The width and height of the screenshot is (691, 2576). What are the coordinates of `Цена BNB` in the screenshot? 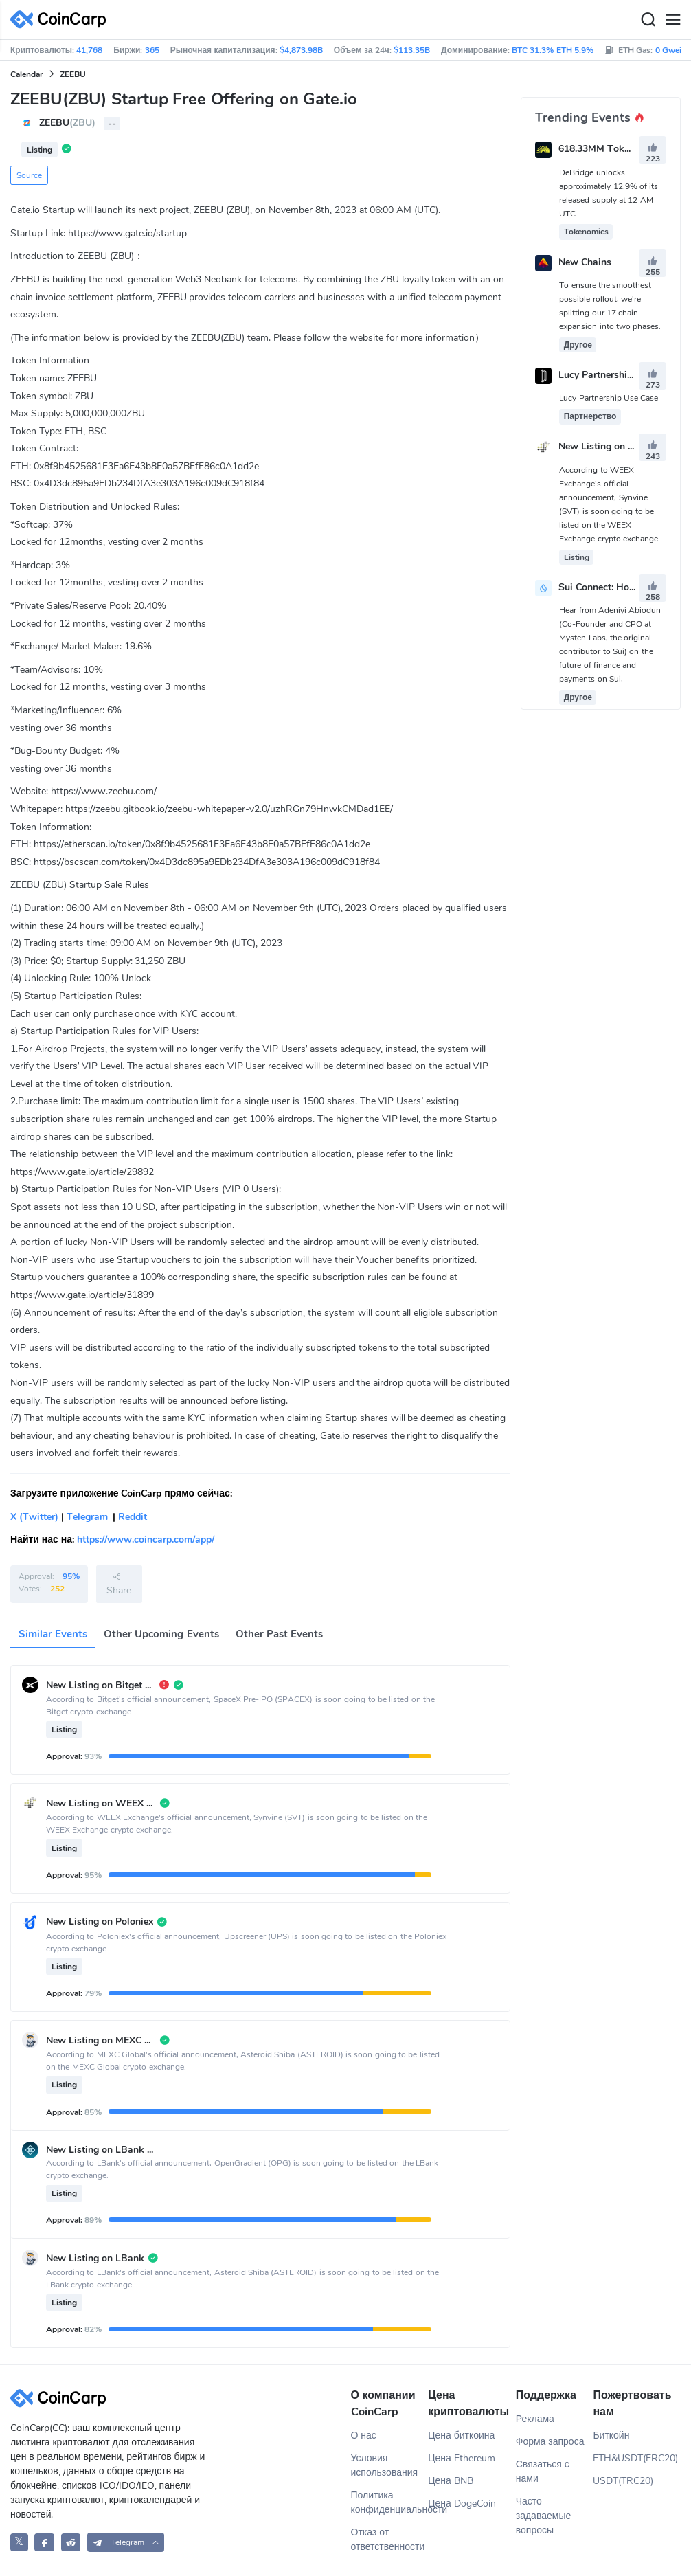 It's located at (450, 2480).